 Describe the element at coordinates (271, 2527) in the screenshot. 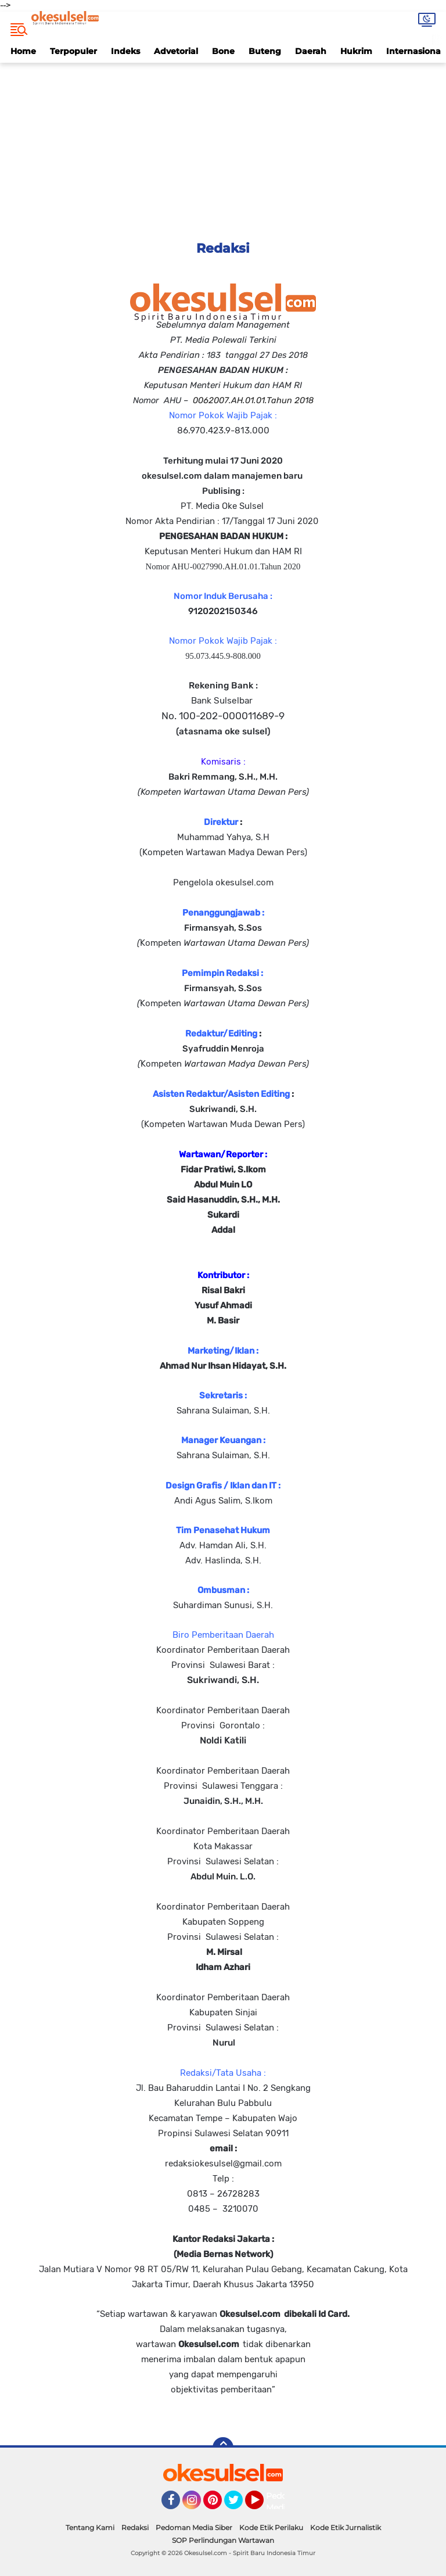

I see `Kode Etik Perilaku` at that location.